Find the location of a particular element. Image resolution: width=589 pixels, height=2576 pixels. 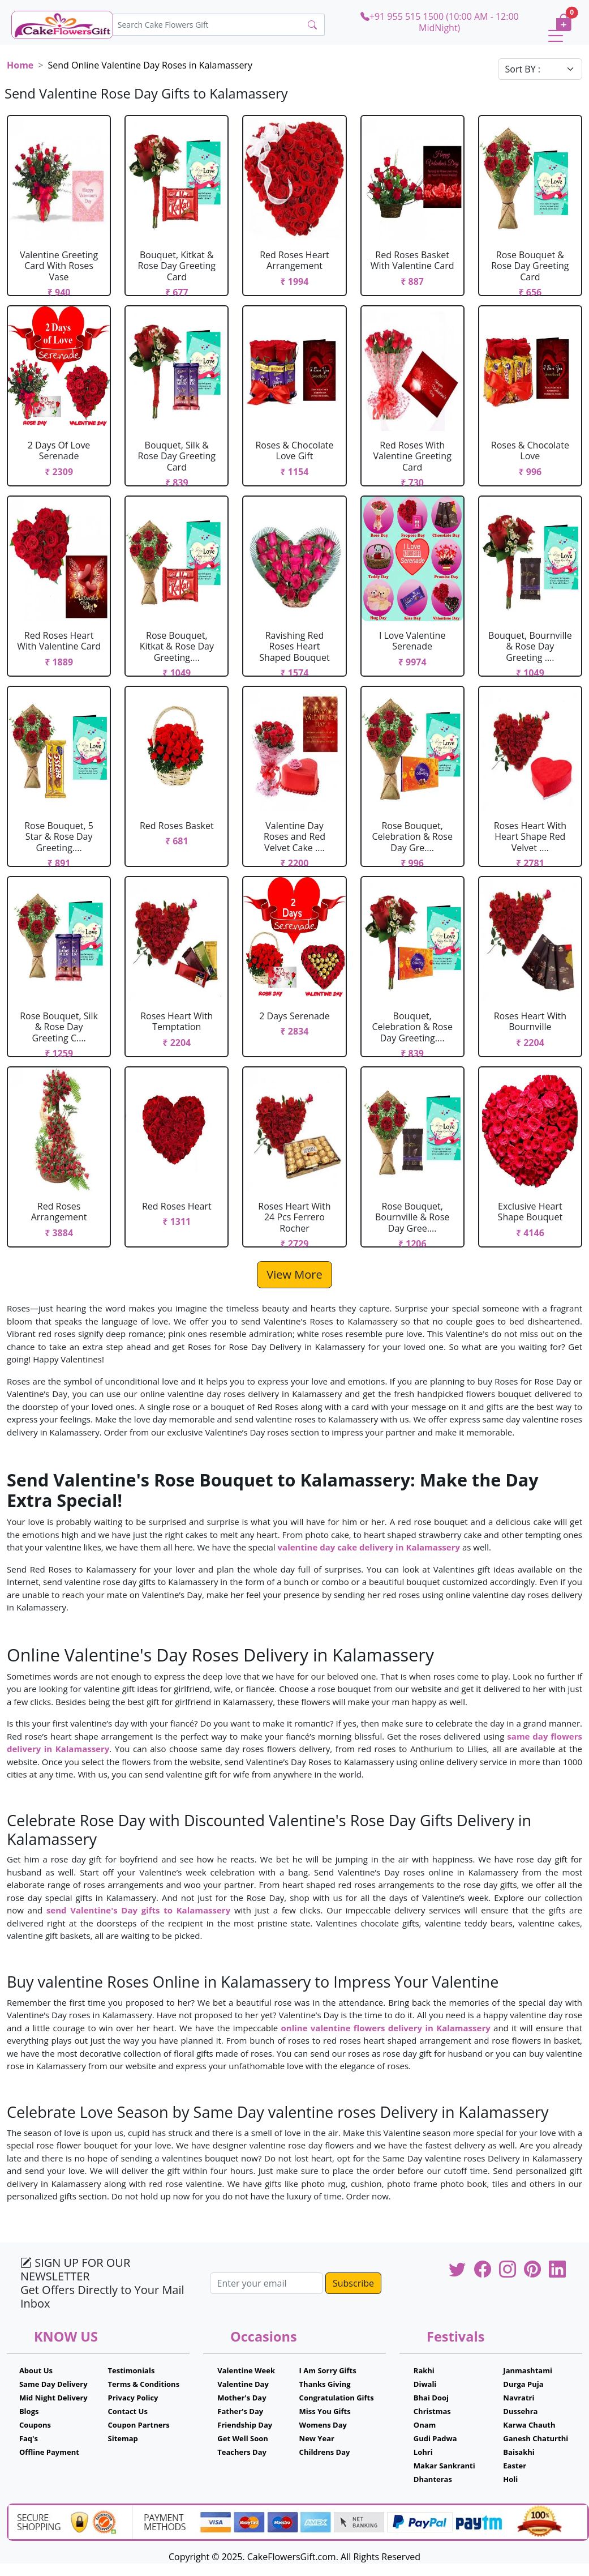

Miss You Gifts is located at coordinates (325, 2411).